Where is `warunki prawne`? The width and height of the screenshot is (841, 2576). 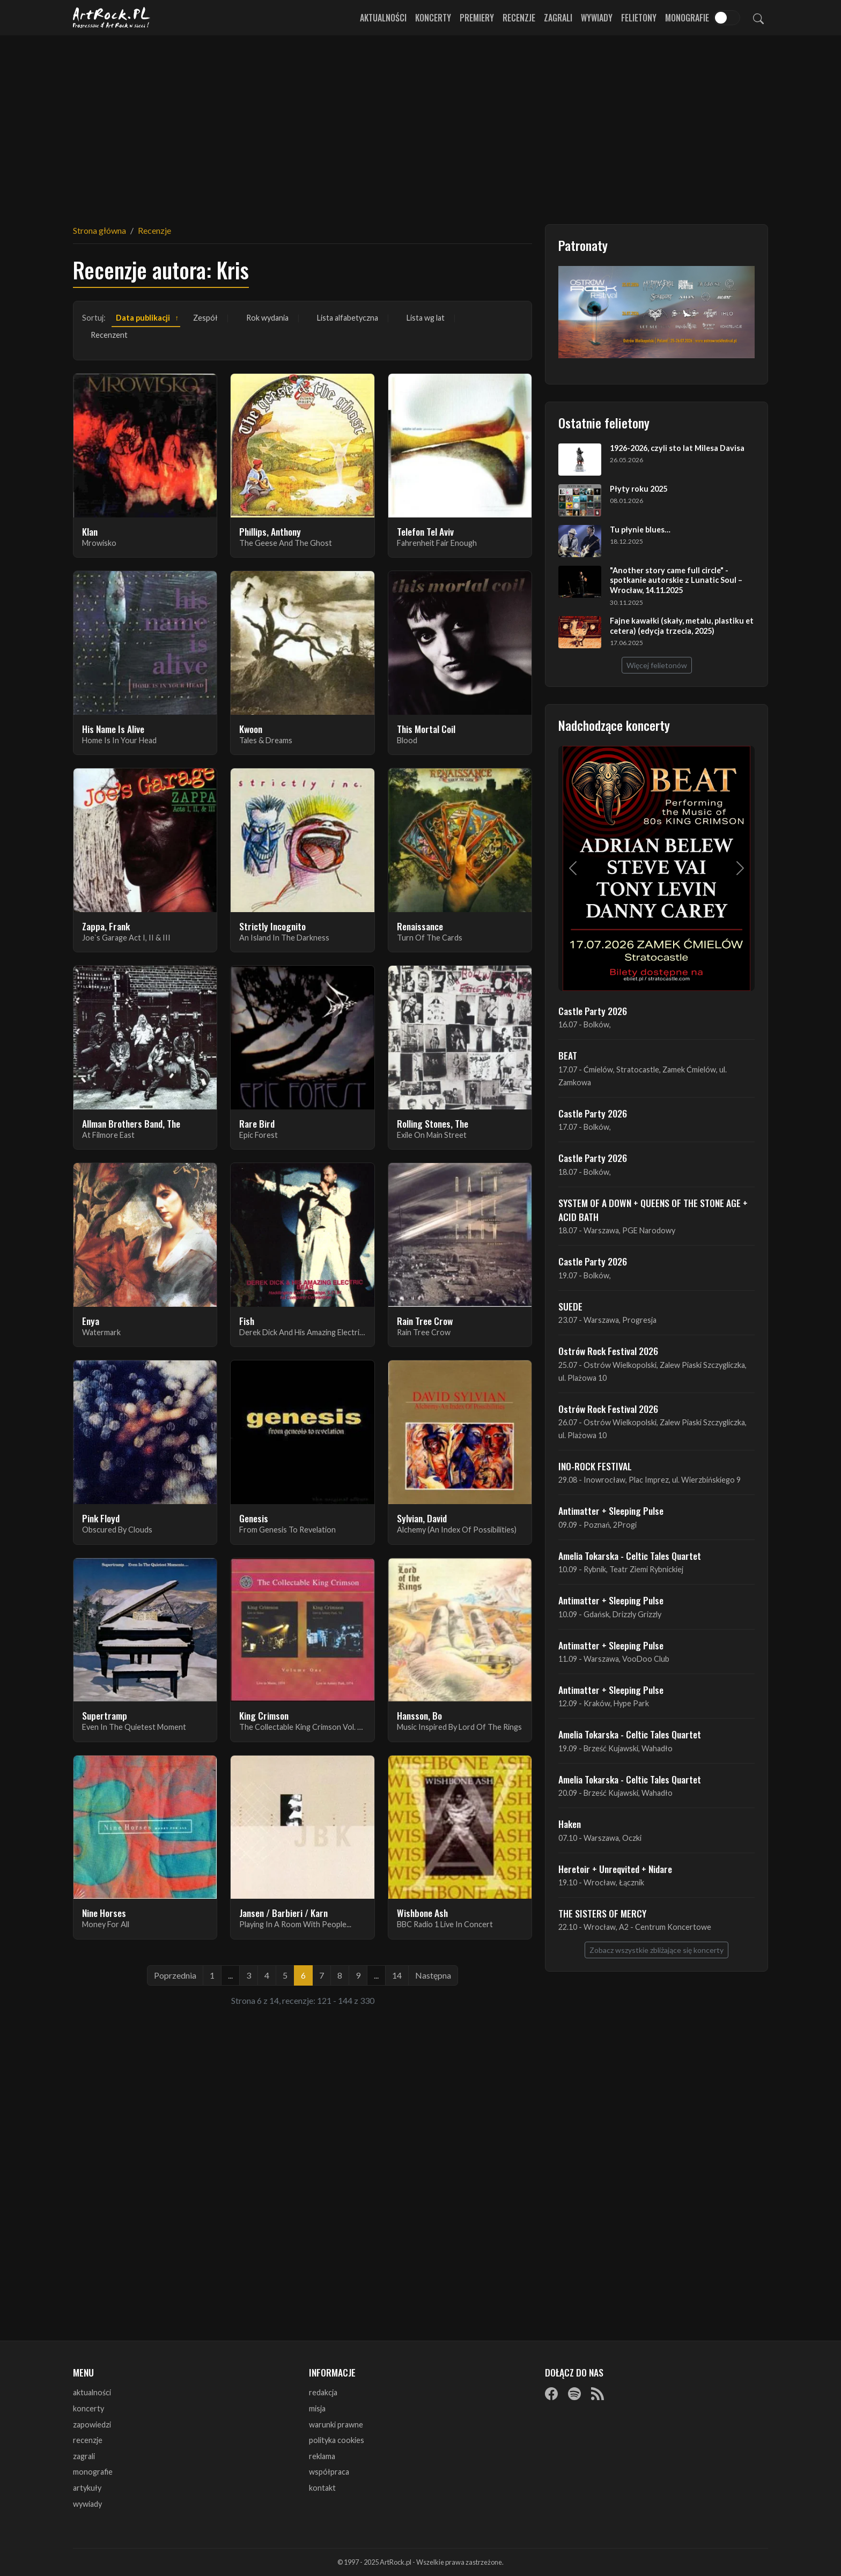 warunki prawne is located at coordinates (336, 2424).